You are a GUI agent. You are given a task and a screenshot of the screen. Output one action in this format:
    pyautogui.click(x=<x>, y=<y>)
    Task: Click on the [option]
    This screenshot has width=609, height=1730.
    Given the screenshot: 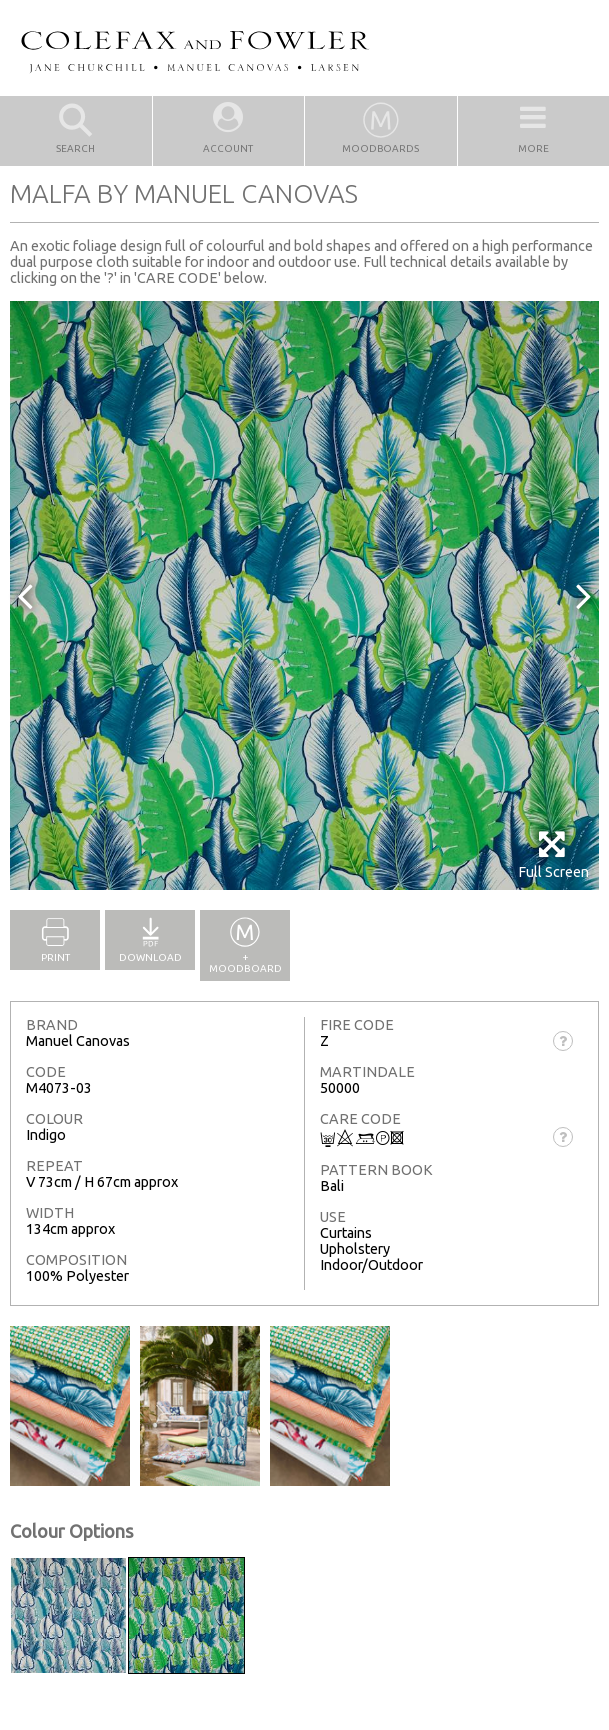 What is the action you would take?
    pyautogui.click(x=304, y=595)
    